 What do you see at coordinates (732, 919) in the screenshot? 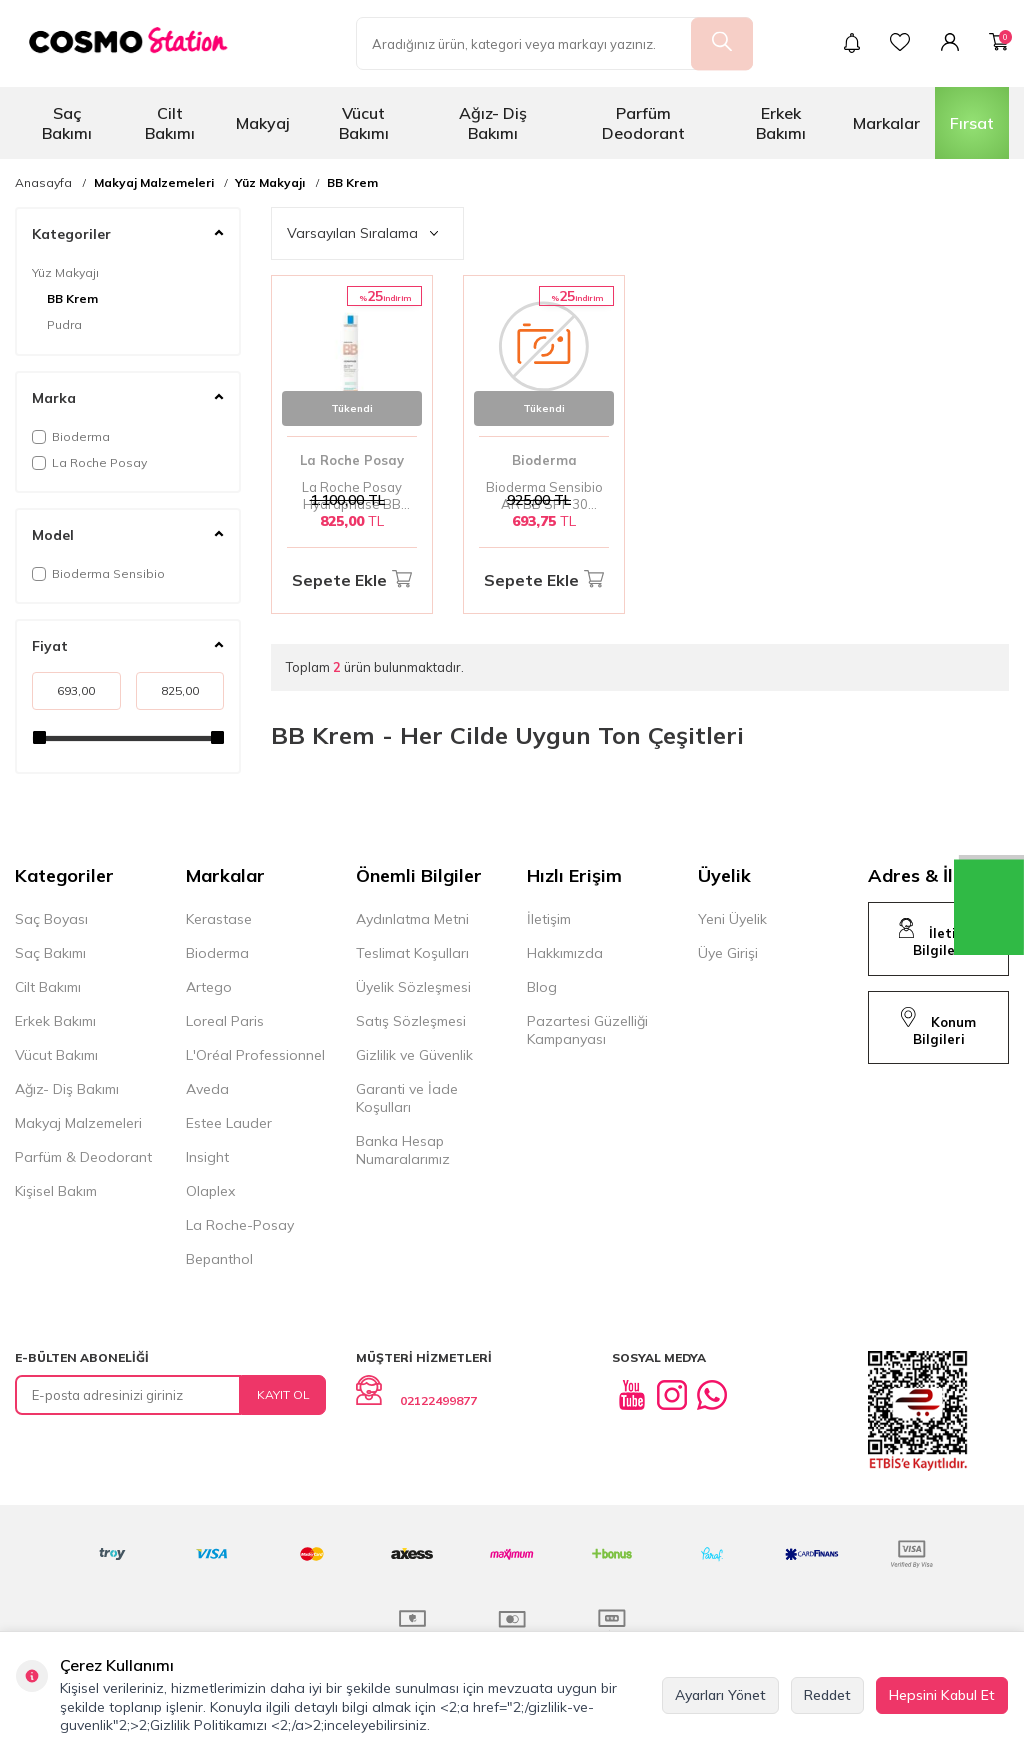
I see `Yeni Üyelik` at bounding box center [732, 919].